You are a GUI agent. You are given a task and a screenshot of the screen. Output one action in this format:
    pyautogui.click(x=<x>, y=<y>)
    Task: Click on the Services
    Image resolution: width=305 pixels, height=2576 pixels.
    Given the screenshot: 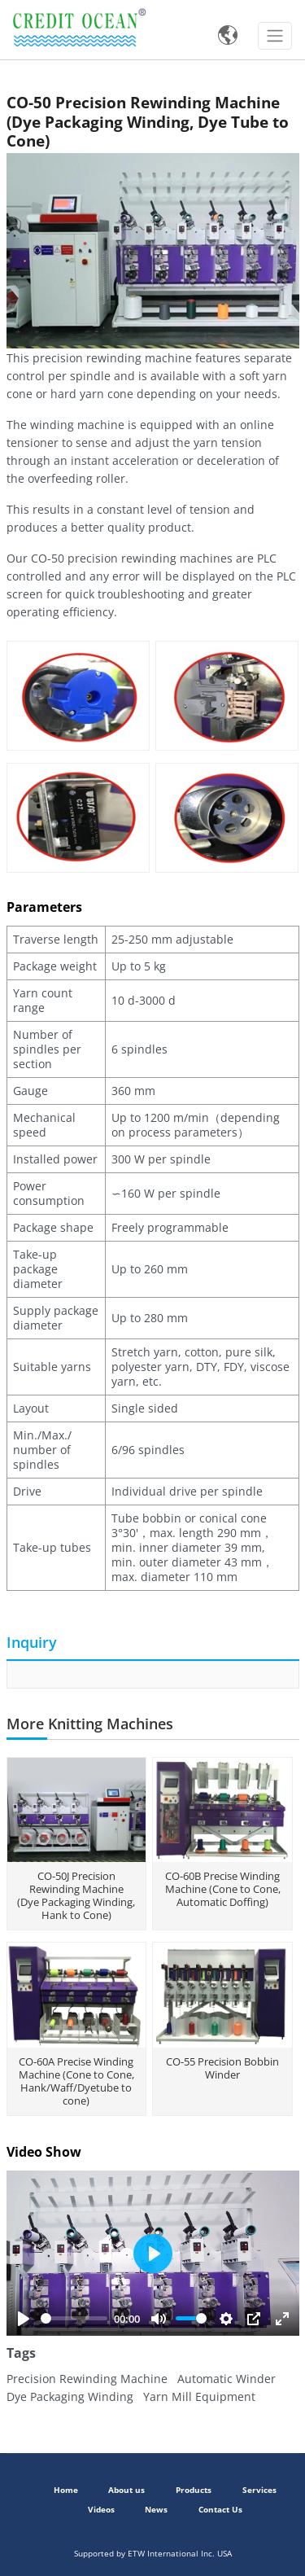 What is the action you would take?
    pyautogui.click(x=259, y=2490)
    